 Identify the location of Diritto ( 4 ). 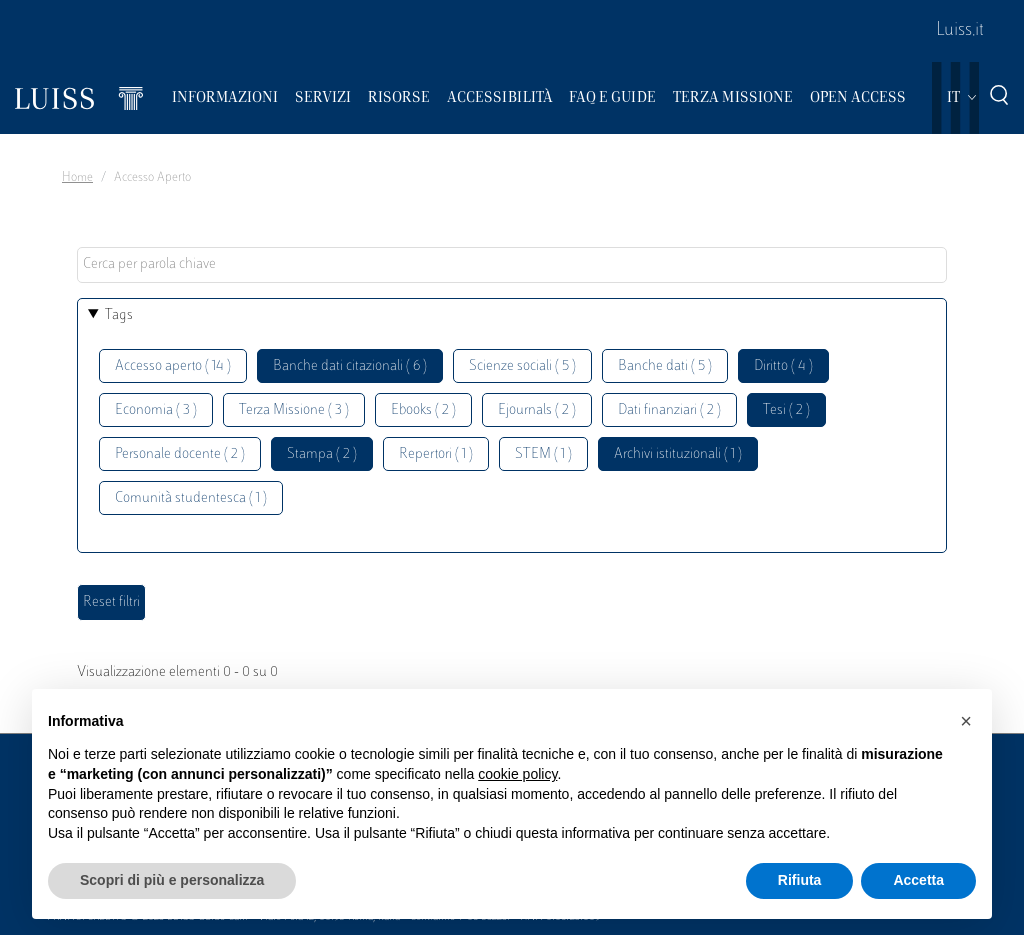
(783, 366).